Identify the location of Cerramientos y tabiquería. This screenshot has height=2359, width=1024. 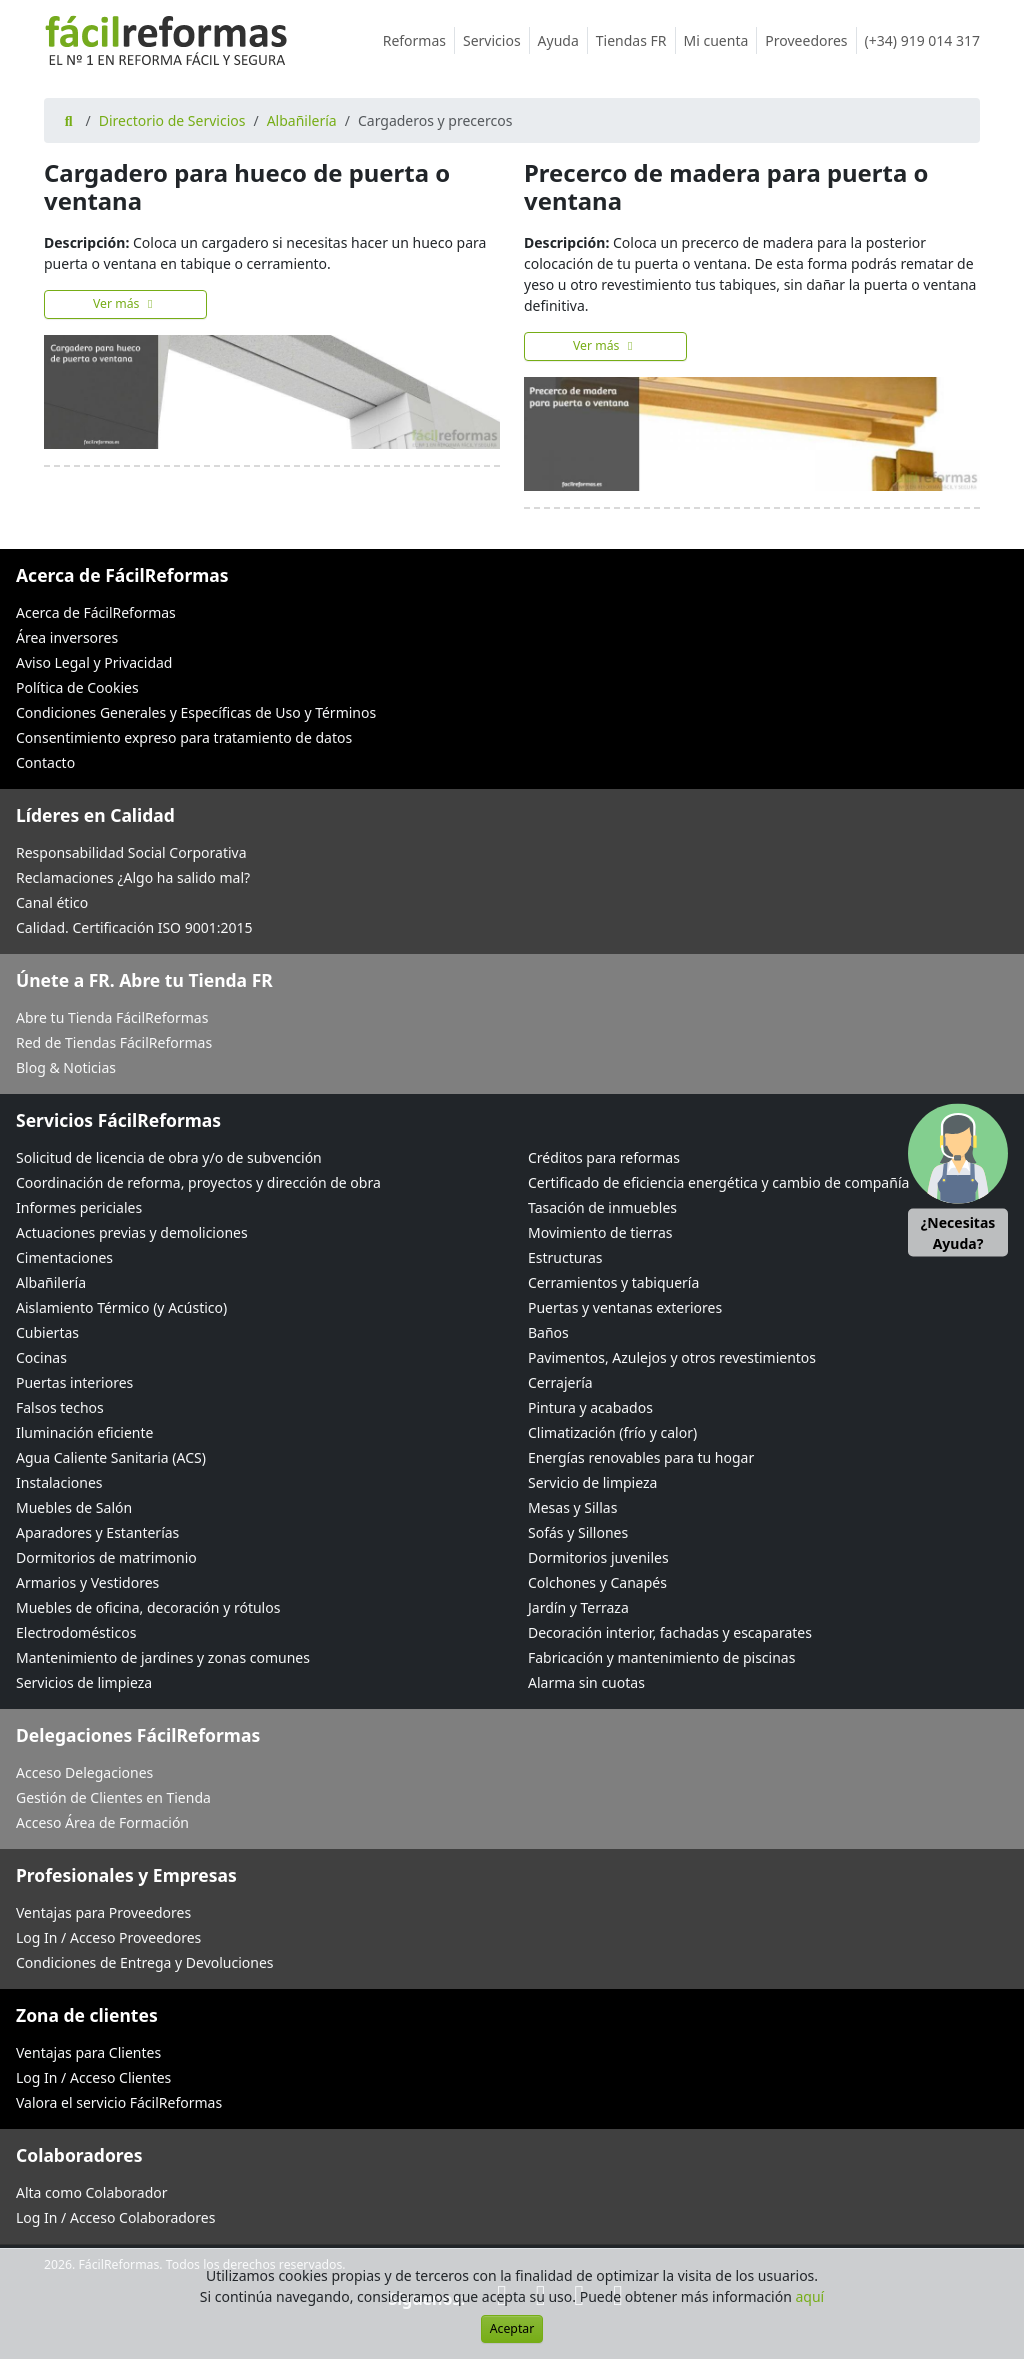
(613, 1282).